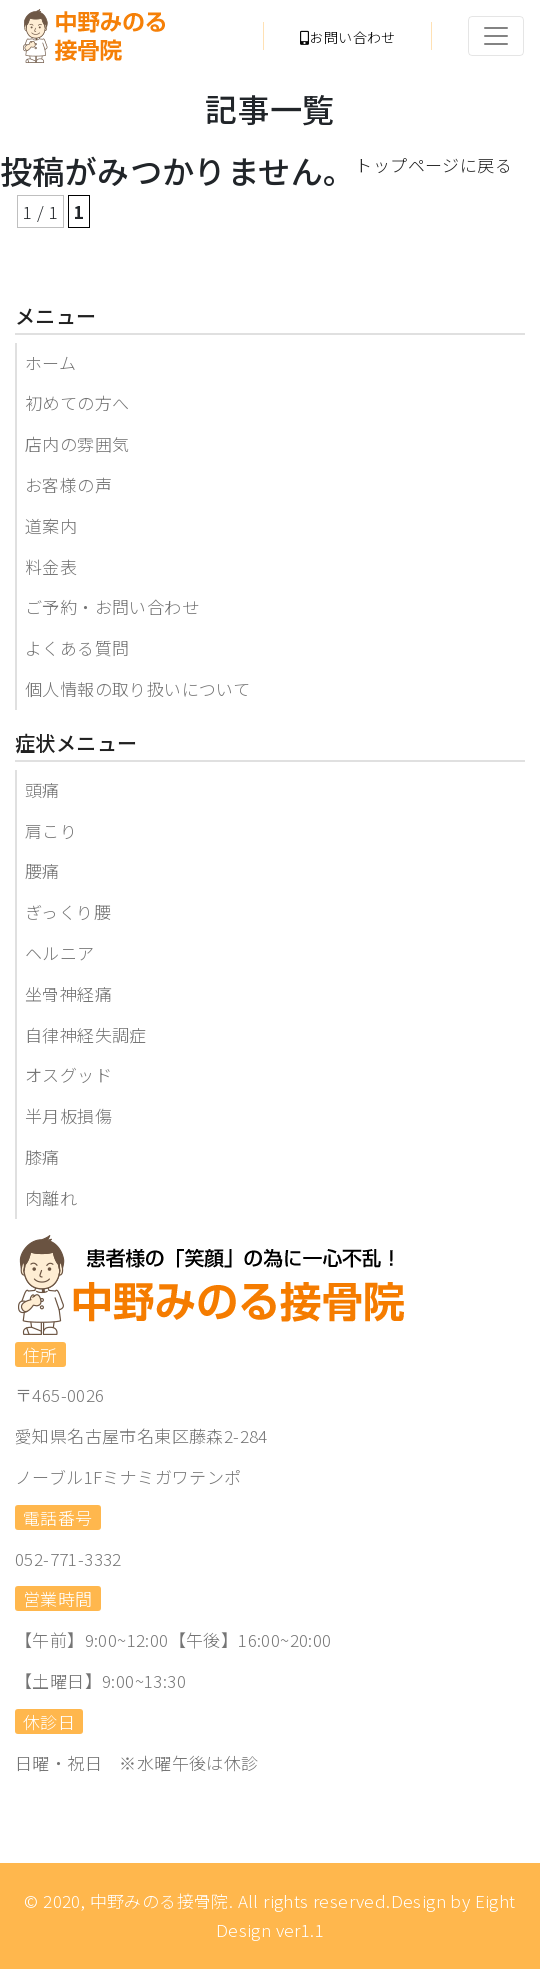 This screenshot has height=1969, width=540. What do you see at coordinates (77, 647) in the screenshot?
I see `よくある質問` at bounding box center [77, 647].